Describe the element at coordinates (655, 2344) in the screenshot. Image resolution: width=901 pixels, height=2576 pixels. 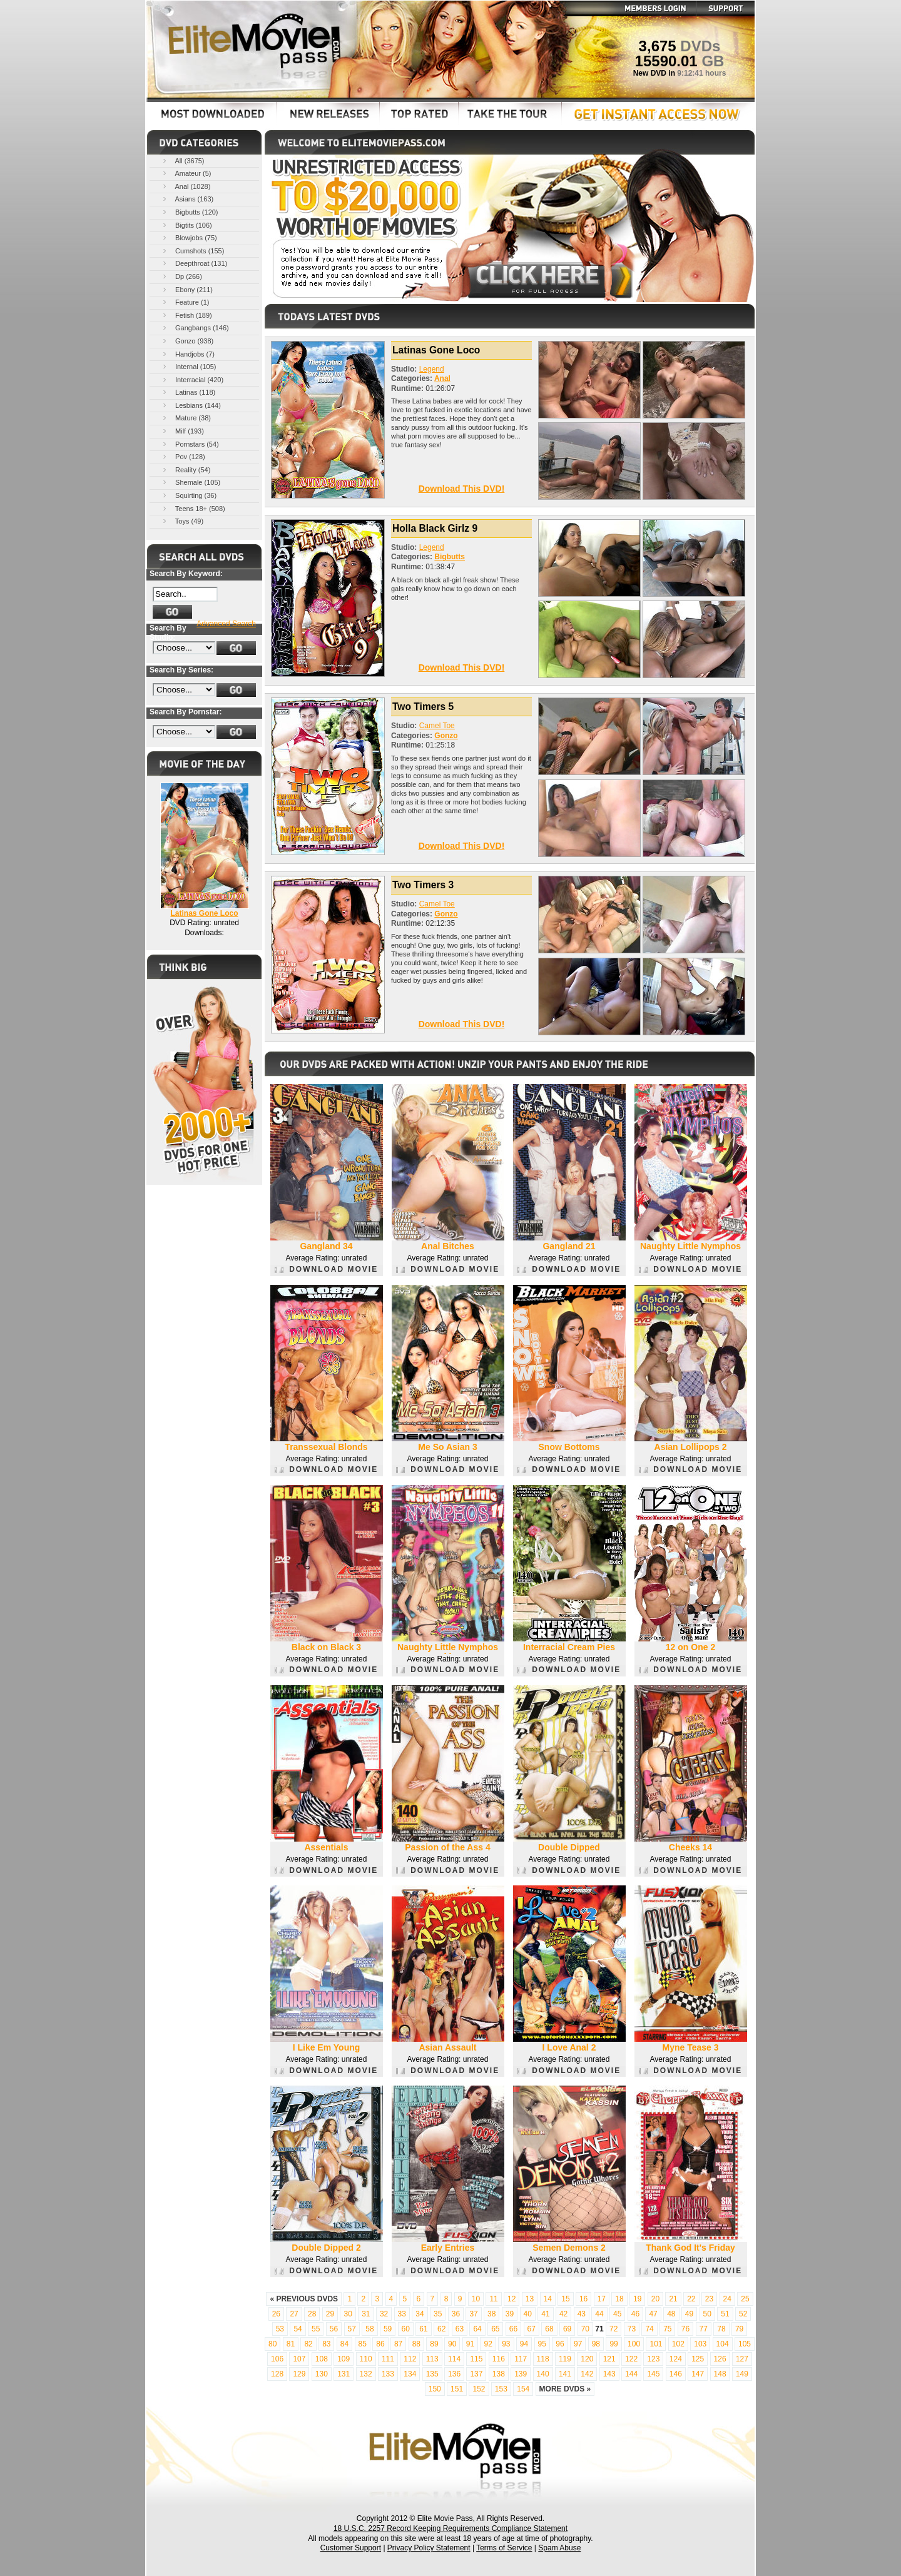
I see `101` at that location.